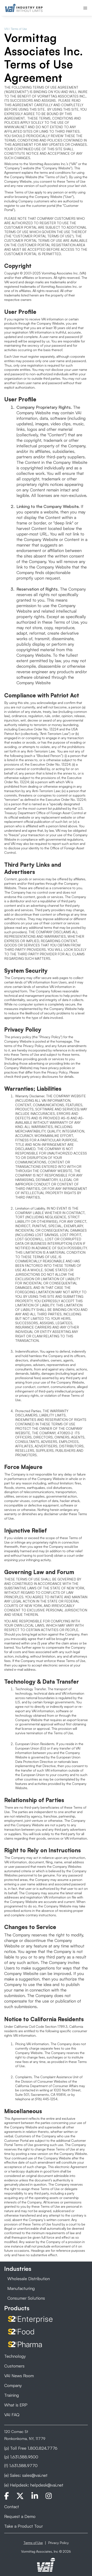 The height and width of the screenshot is (2576, 92). Describe the element at coordinates (11, 2414) in the screenshot. I see `VAI FAQ` at that location.